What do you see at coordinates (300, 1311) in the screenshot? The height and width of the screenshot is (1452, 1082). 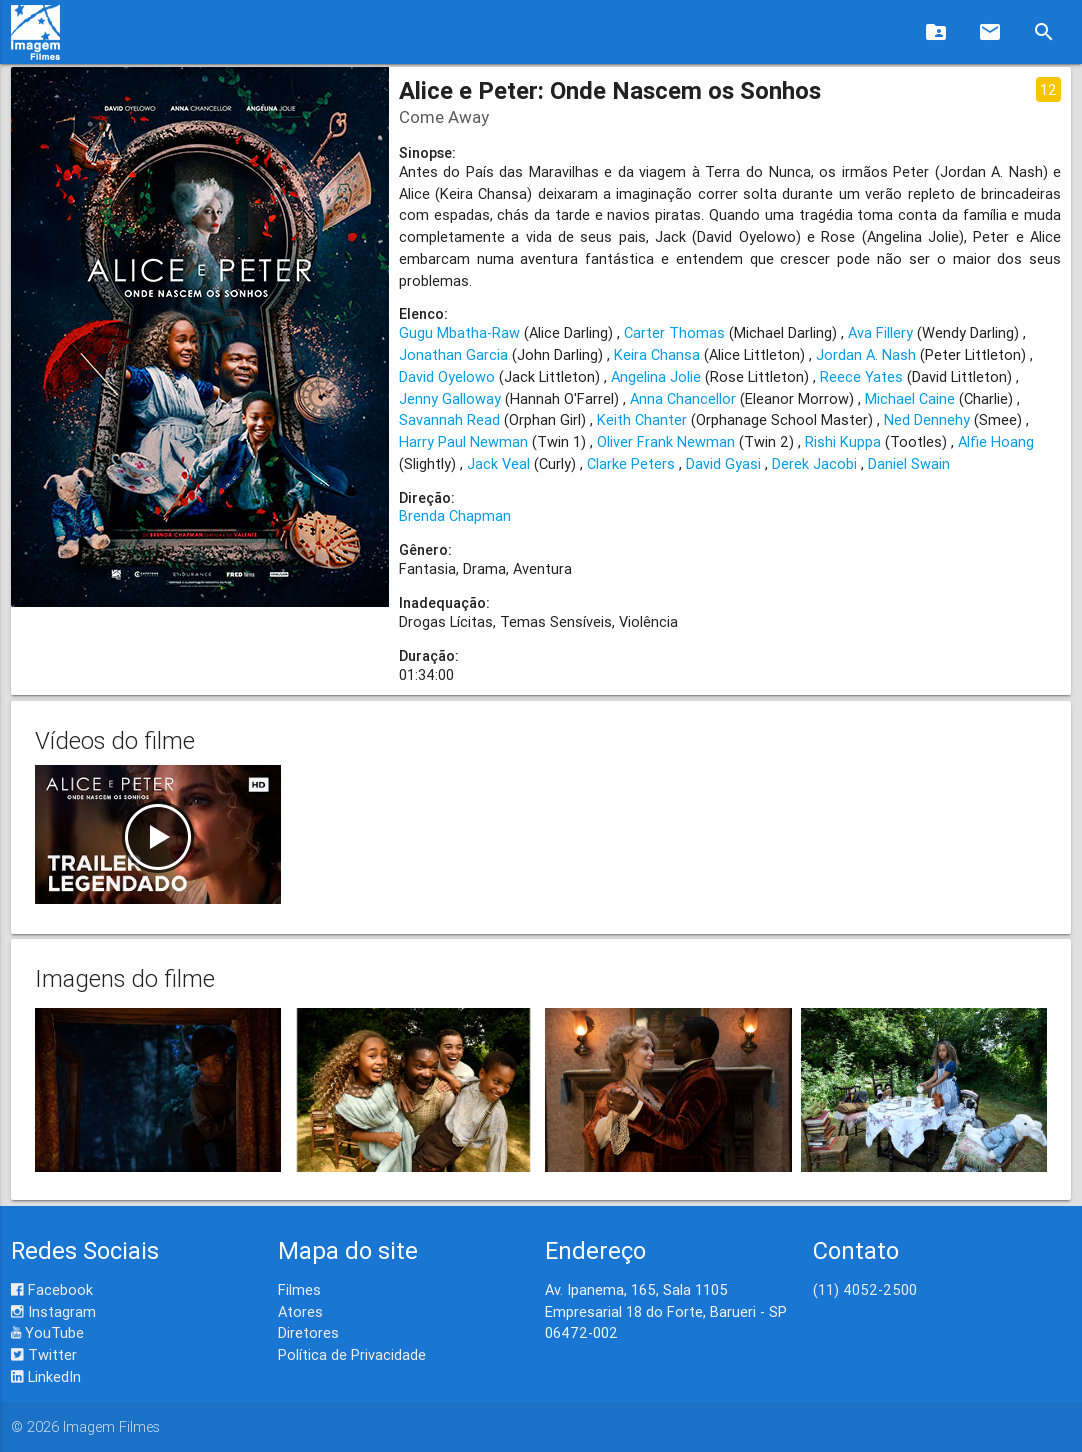 I see `Atores` at bounding box center [300, 1311].